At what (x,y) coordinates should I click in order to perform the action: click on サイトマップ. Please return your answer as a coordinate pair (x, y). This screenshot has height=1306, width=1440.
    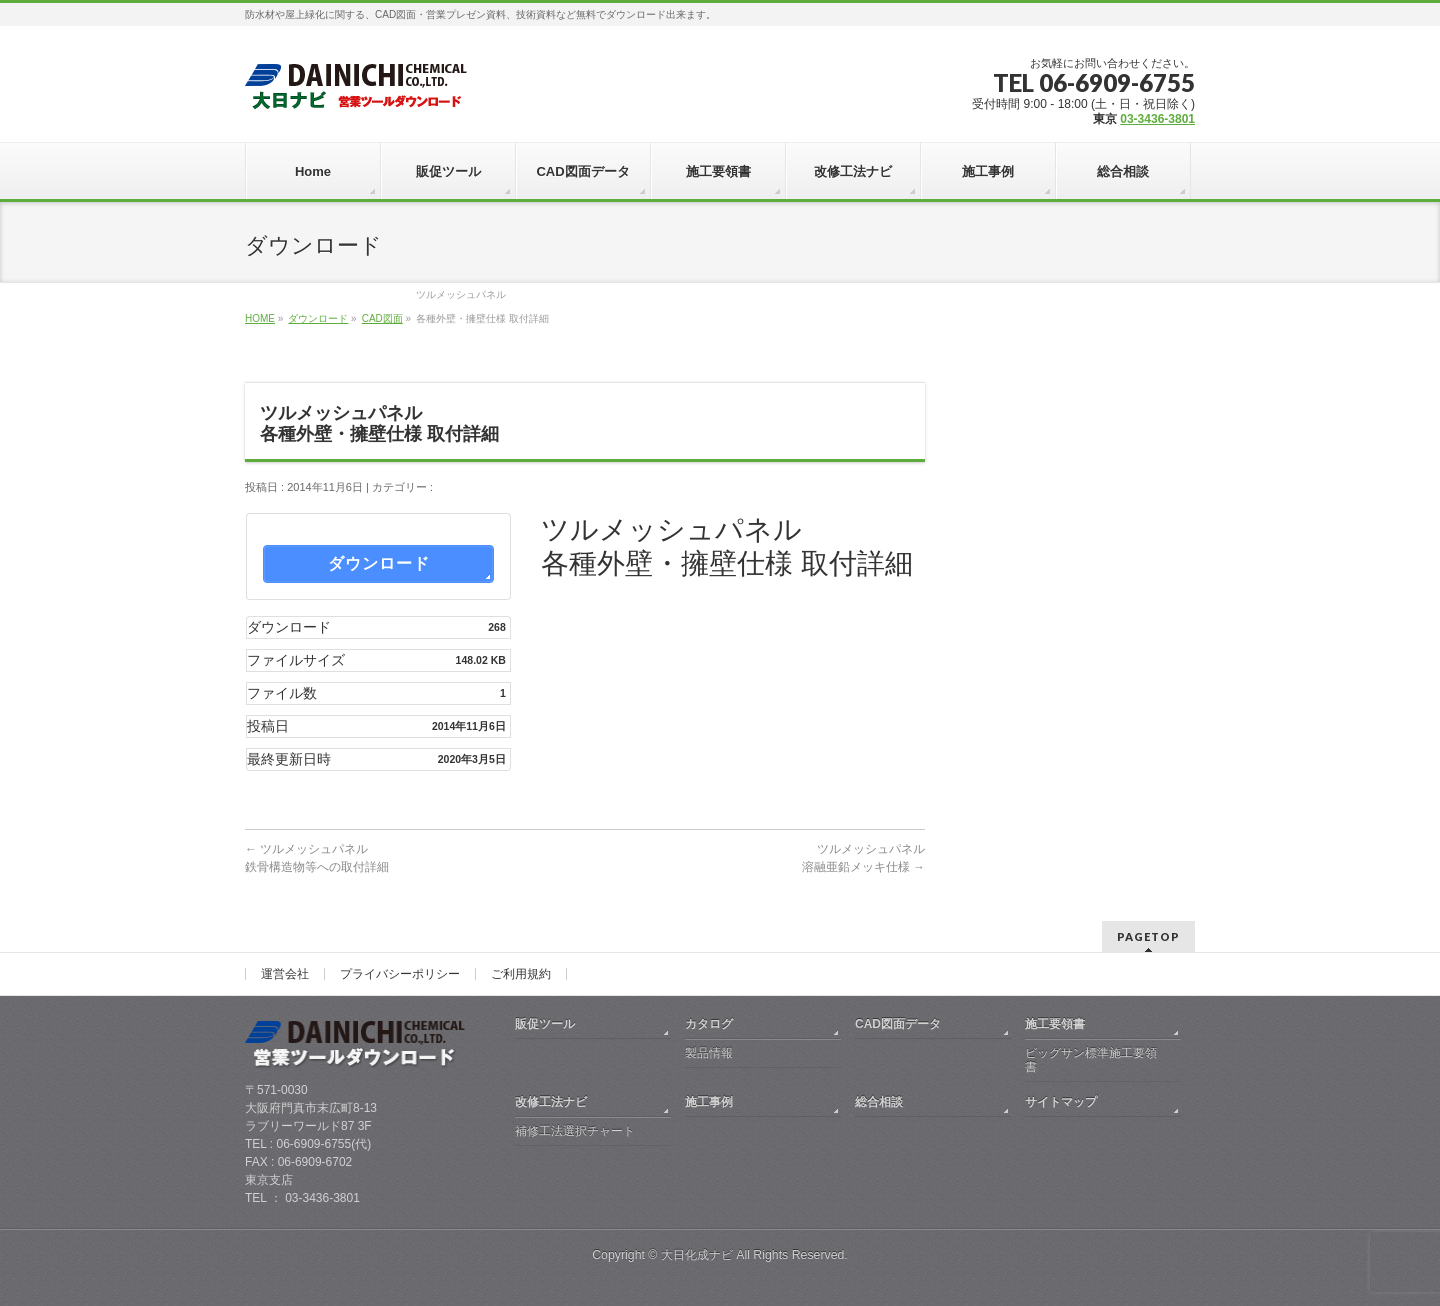
    Looking at the image, I should click on (1061, 1102).